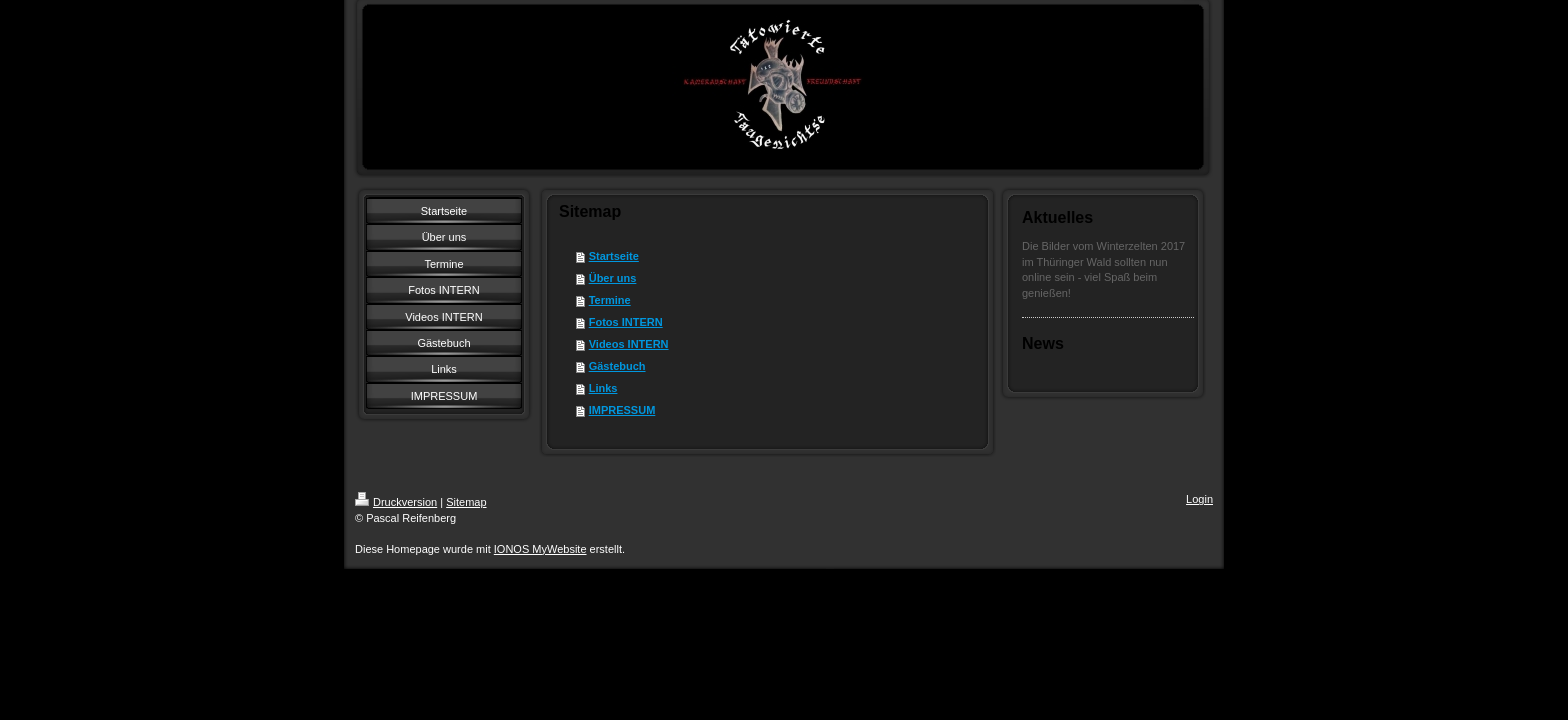 This screenshot has width=1568, height=720. What do you see at coordinates (1199, 499) in the screenshot?
I see `Login` at bounding box center [1199, 499].